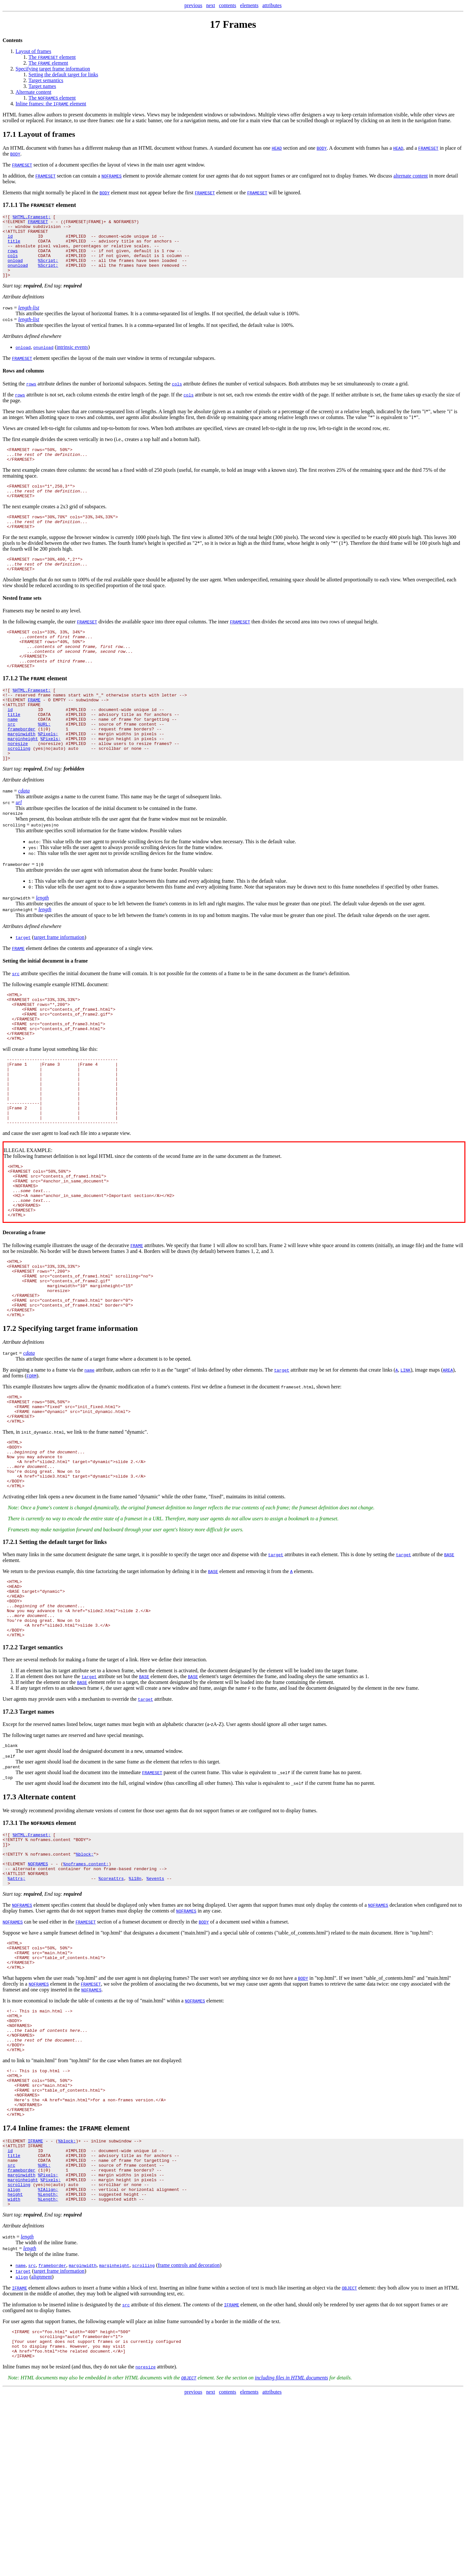  What do you see at coordinates (53, 68) in the screenshot?
I see `Specifying target frame information` at bounding box center [53, 68].